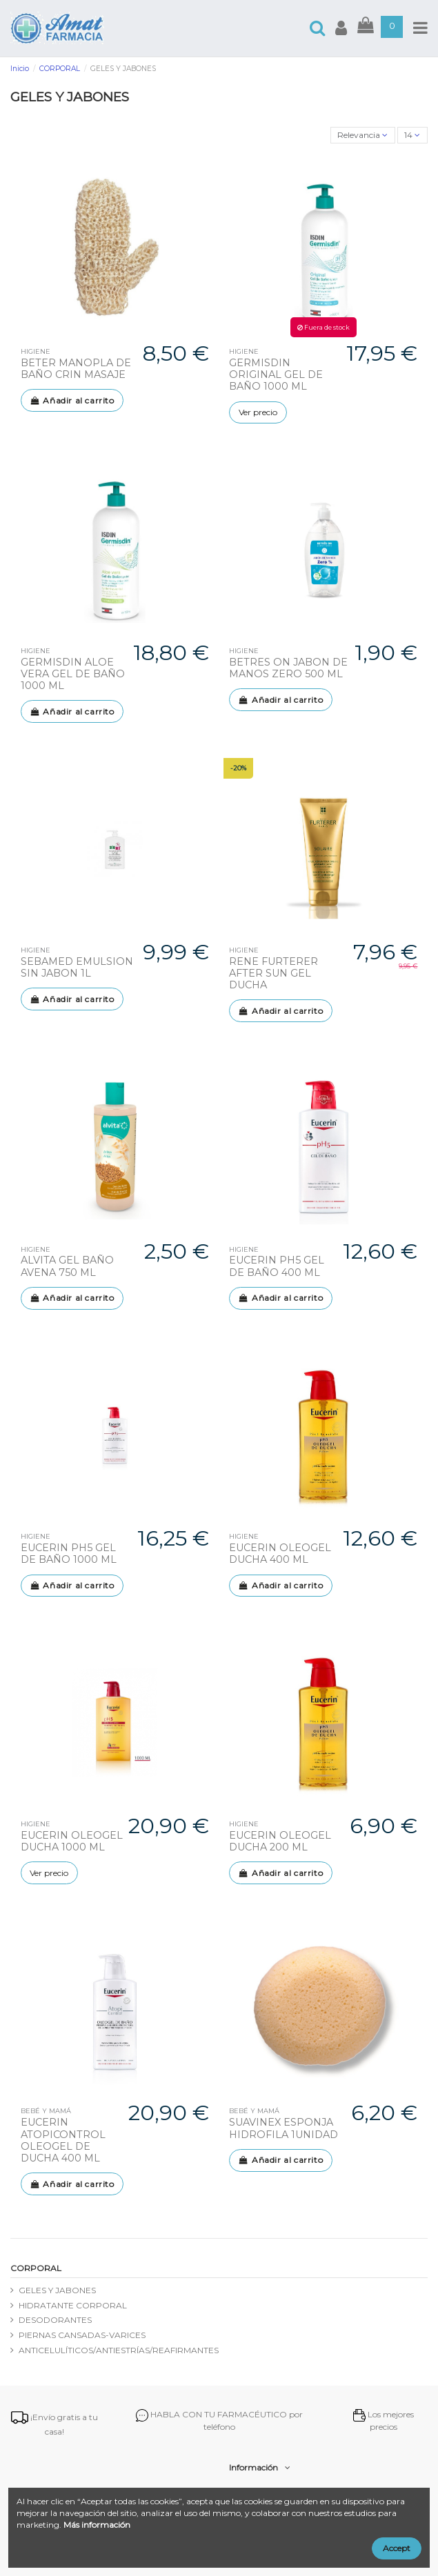 The width and height of the screenshot is (438, 2576). Describe the element at coordinates (76, 369) in the screenshot. I see `BETER MANOPLA DE BAÑO CRIN MASAJE` at that location.